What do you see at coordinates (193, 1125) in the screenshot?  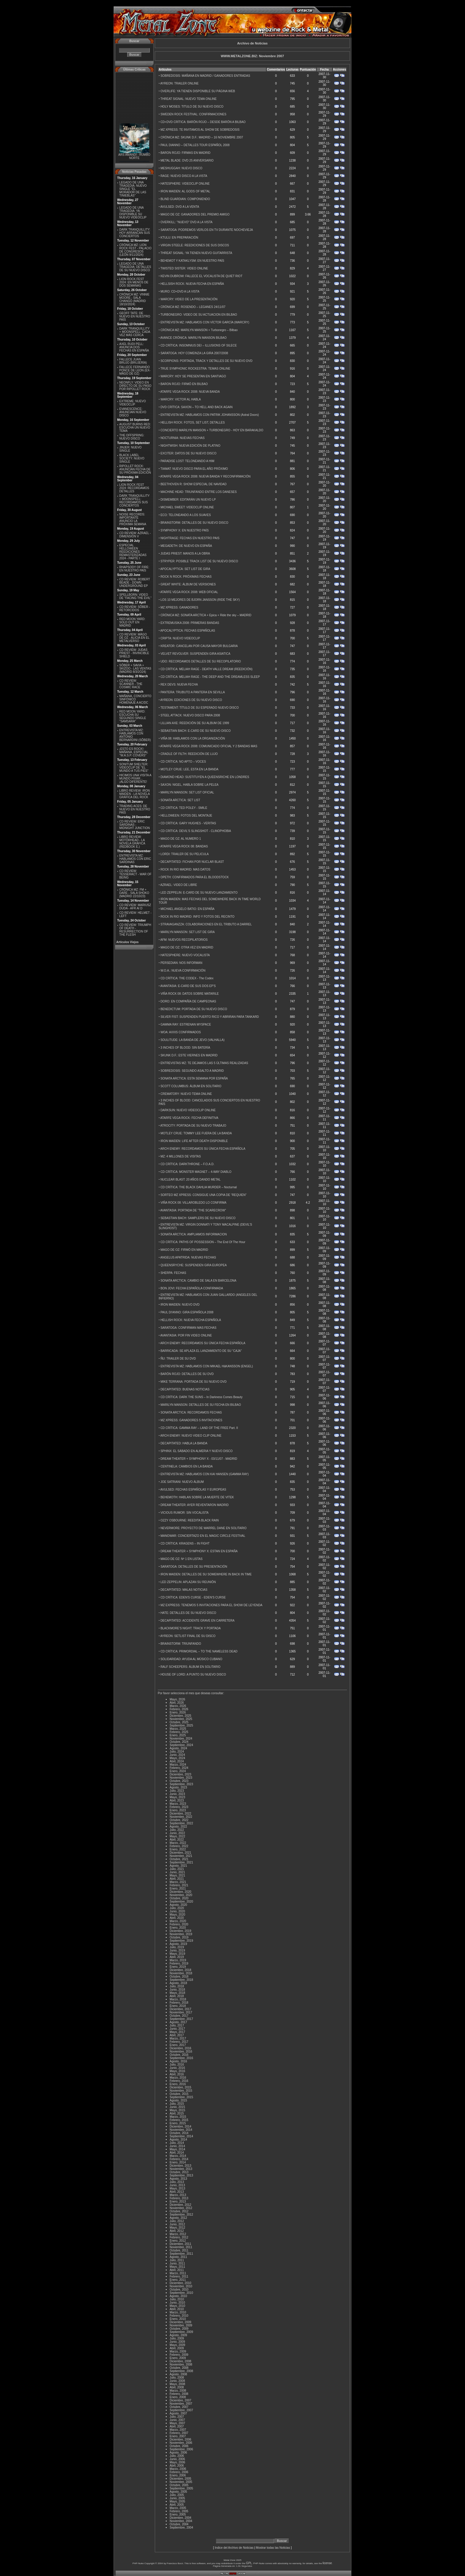 I see `ATROCITY: PORTADA DE SU NUEVO TRABAJO` at bounding box center [193, 1125].